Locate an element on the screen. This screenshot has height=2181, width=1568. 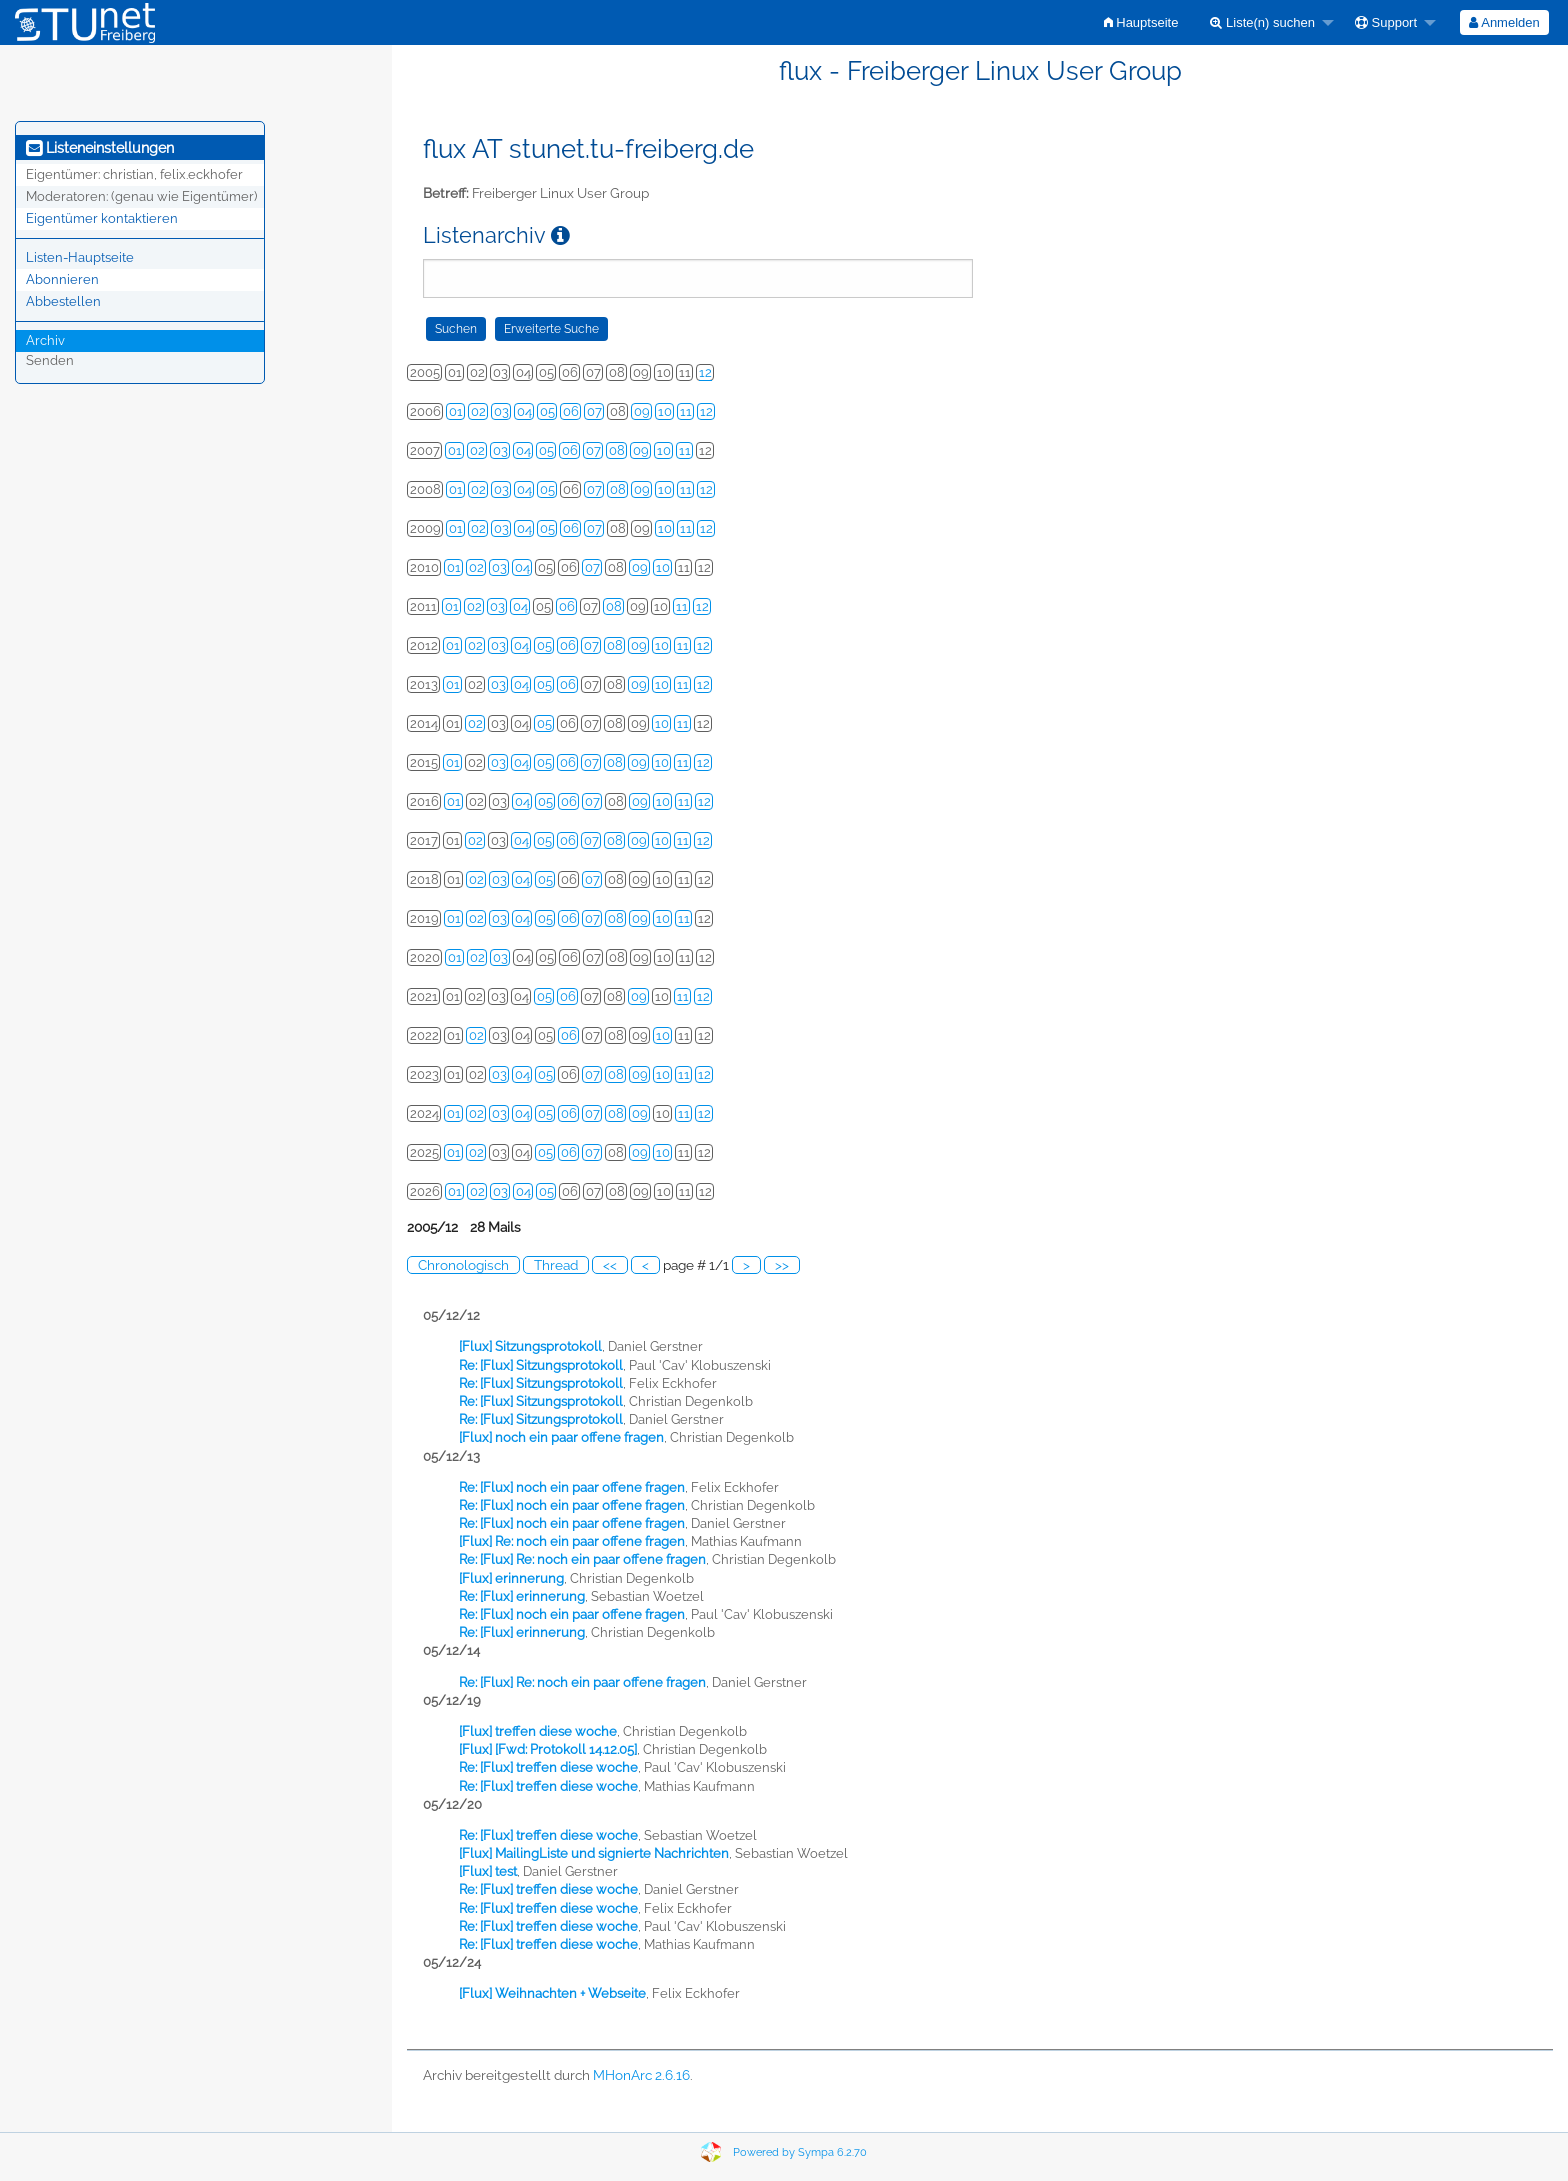
Re: [Flux] Sitzungsprotokoll is located at coordinates (541, 1365).